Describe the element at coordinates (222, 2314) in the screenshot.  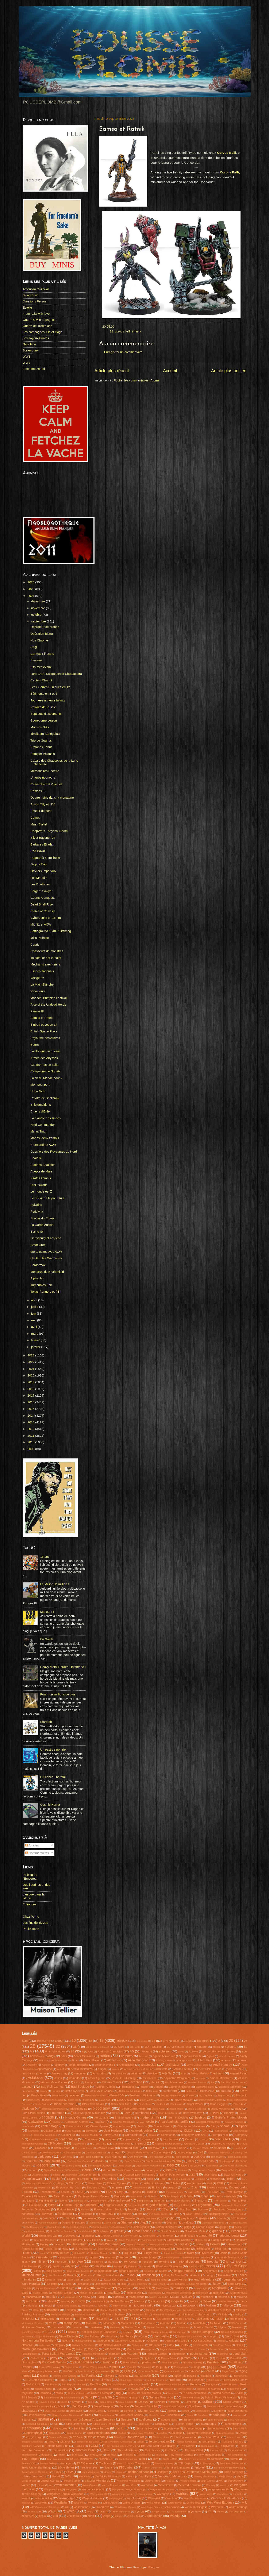
I see `Minibits` at that location.